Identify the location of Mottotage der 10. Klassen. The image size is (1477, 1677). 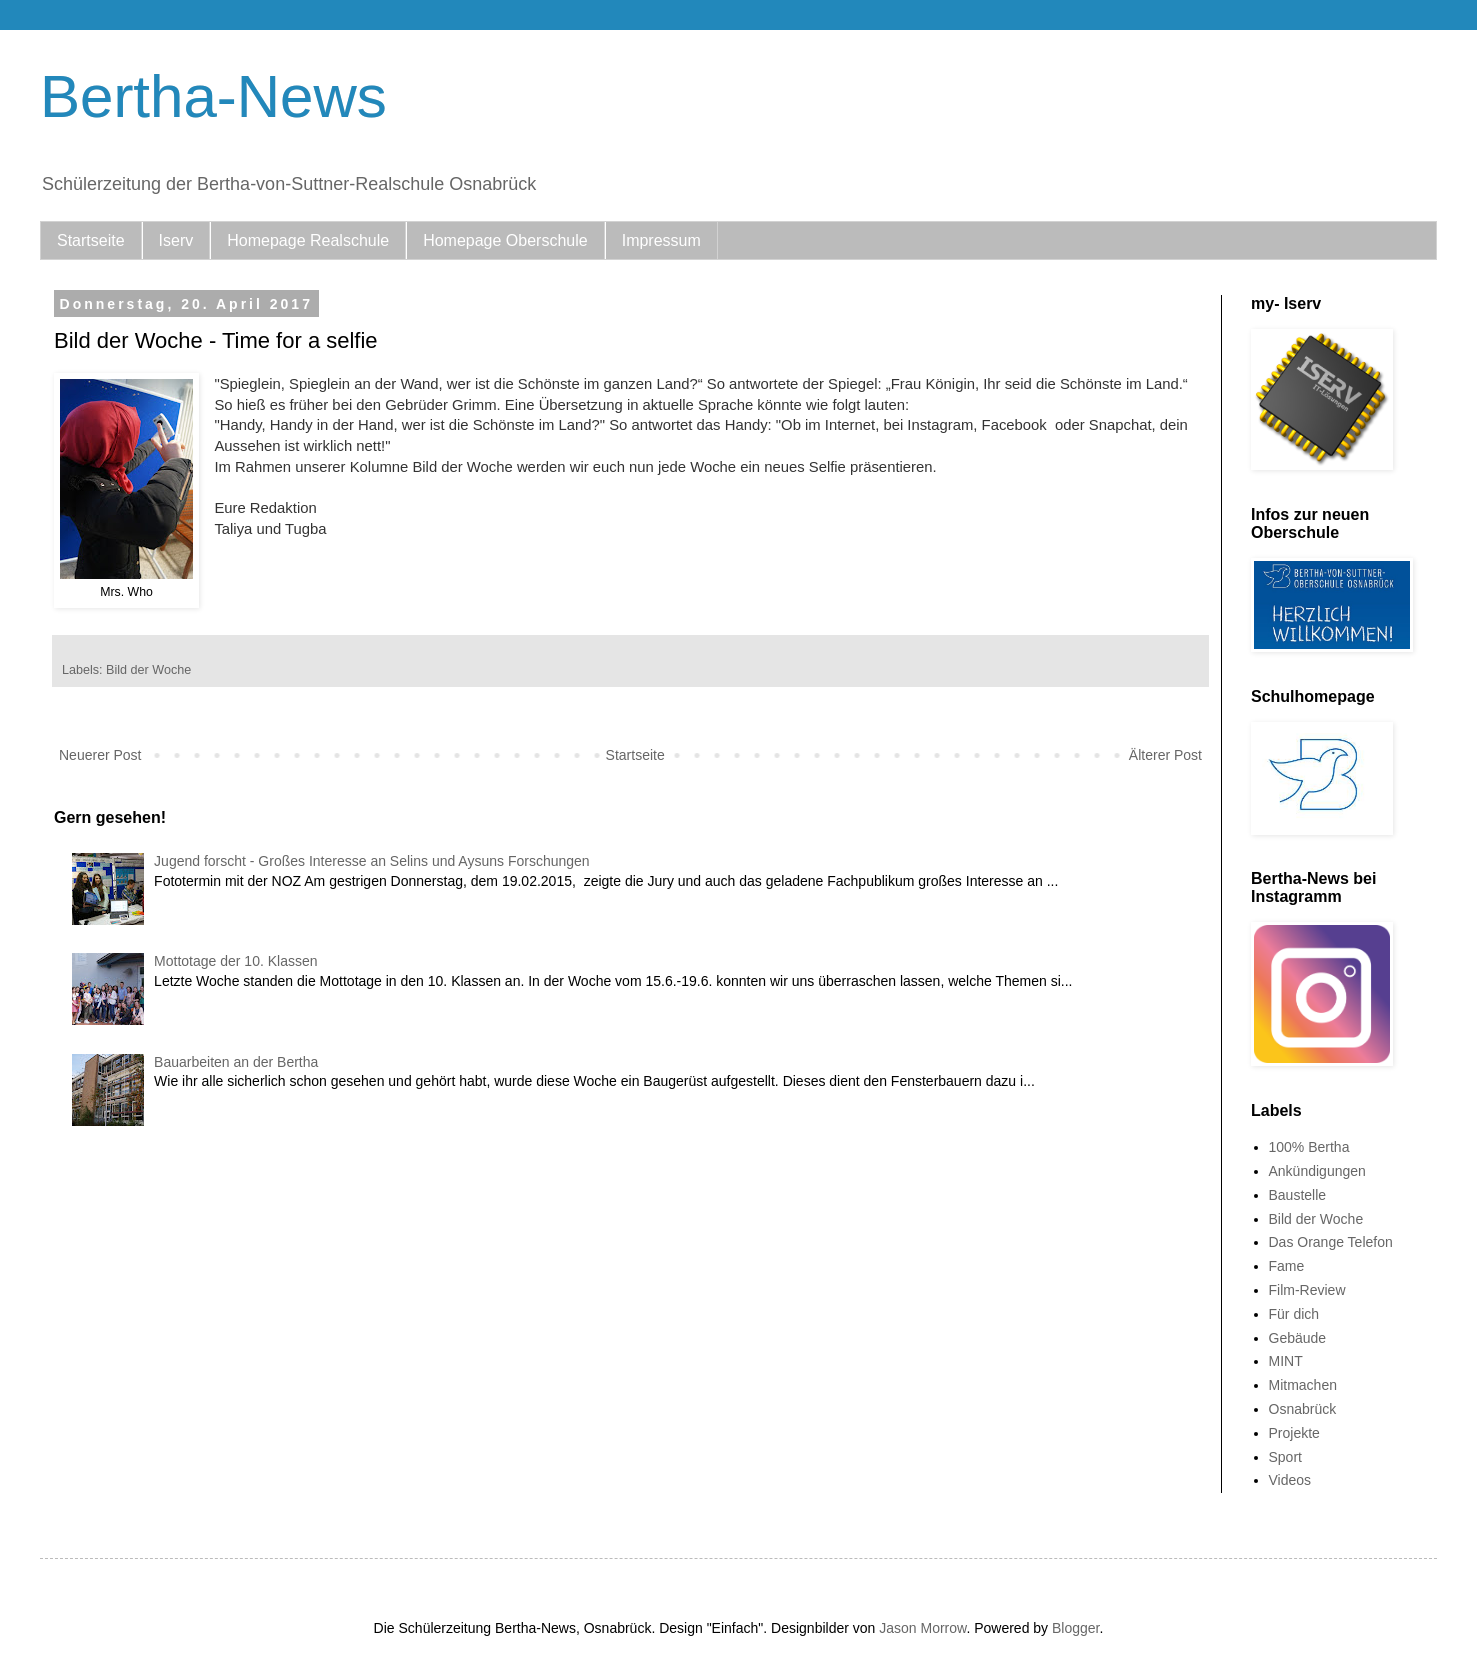
(235, 961).